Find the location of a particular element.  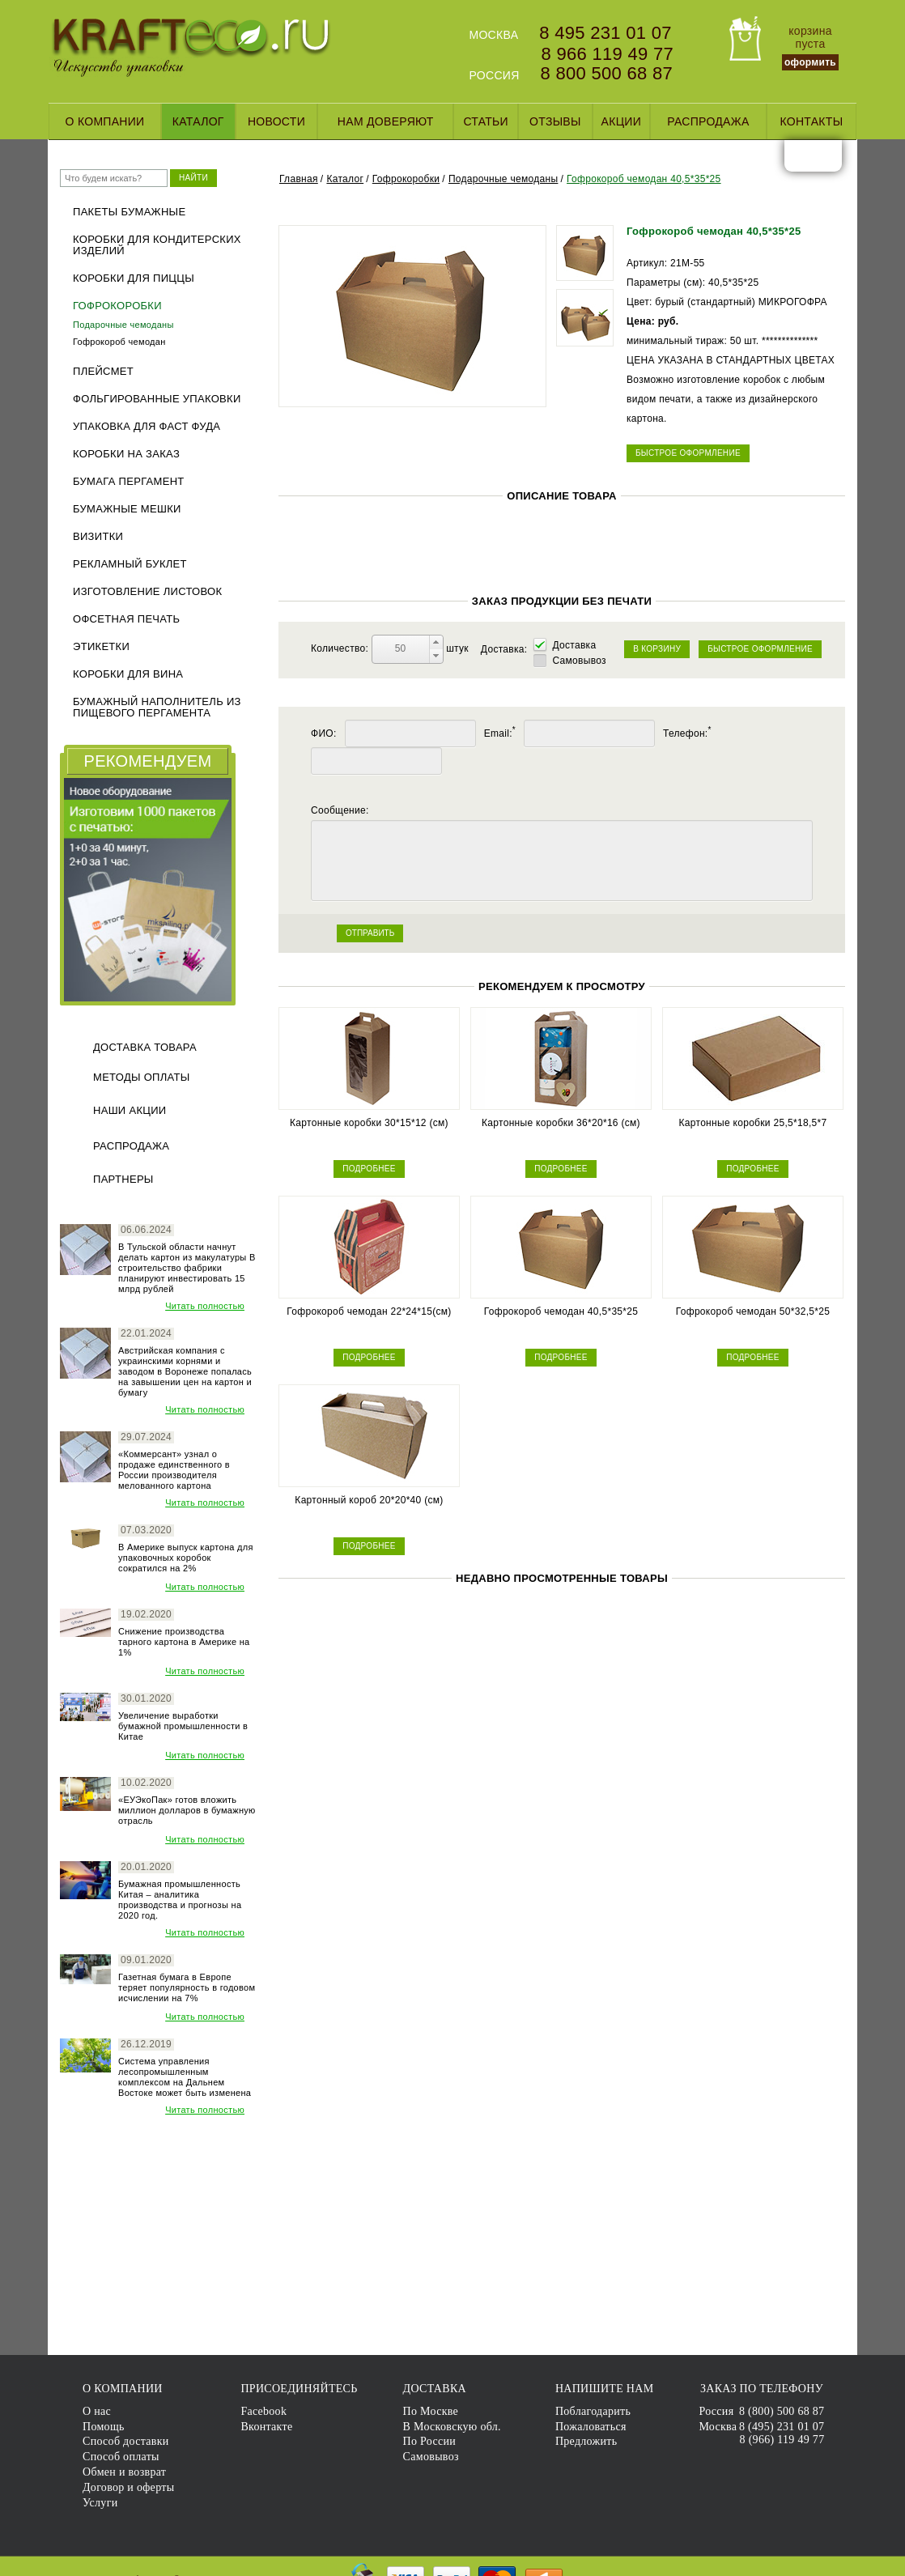

Главная is located at coordinates (298, 179).